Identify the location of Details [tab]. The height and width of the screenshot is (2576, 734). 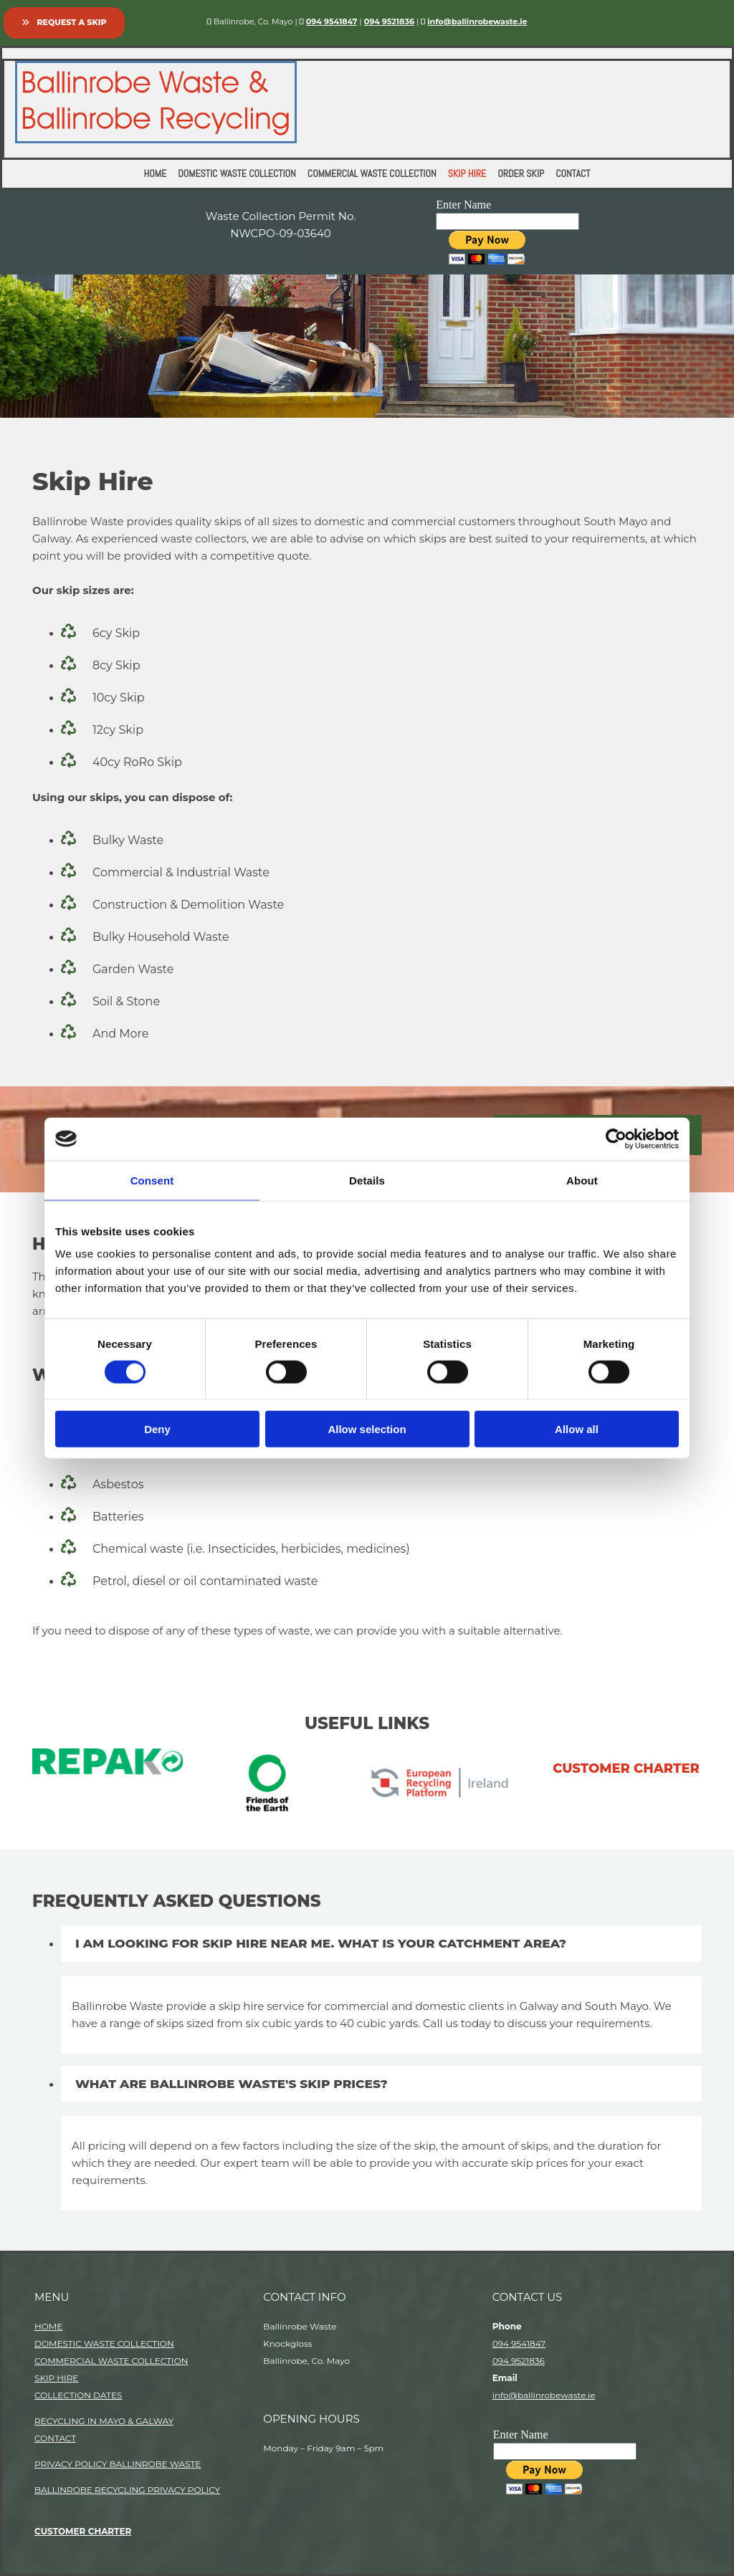
(367, 1180).